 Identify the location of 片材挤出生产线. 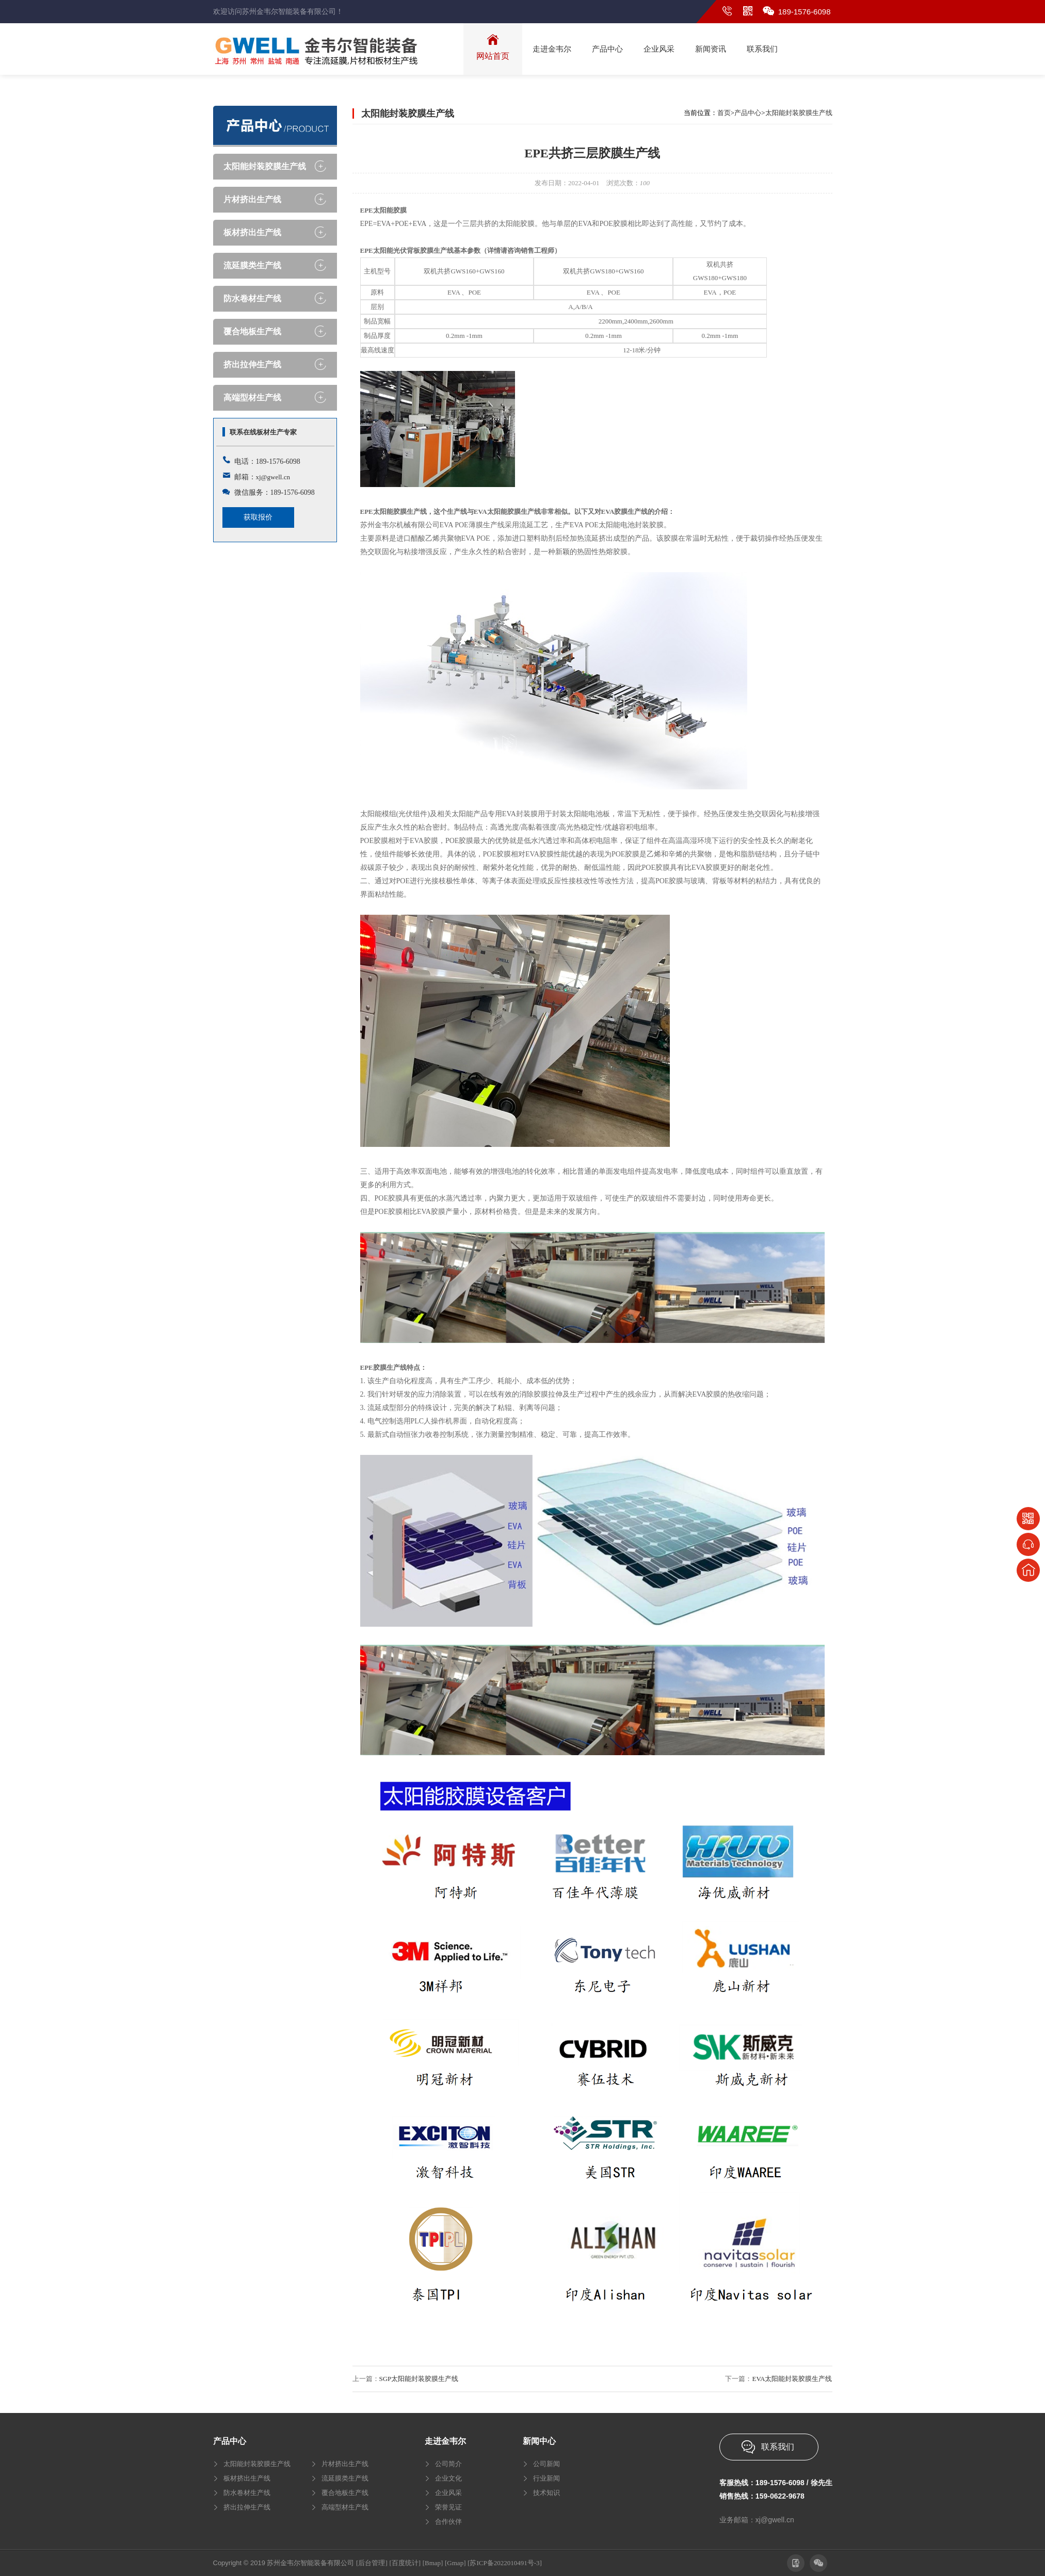
(252, 199).